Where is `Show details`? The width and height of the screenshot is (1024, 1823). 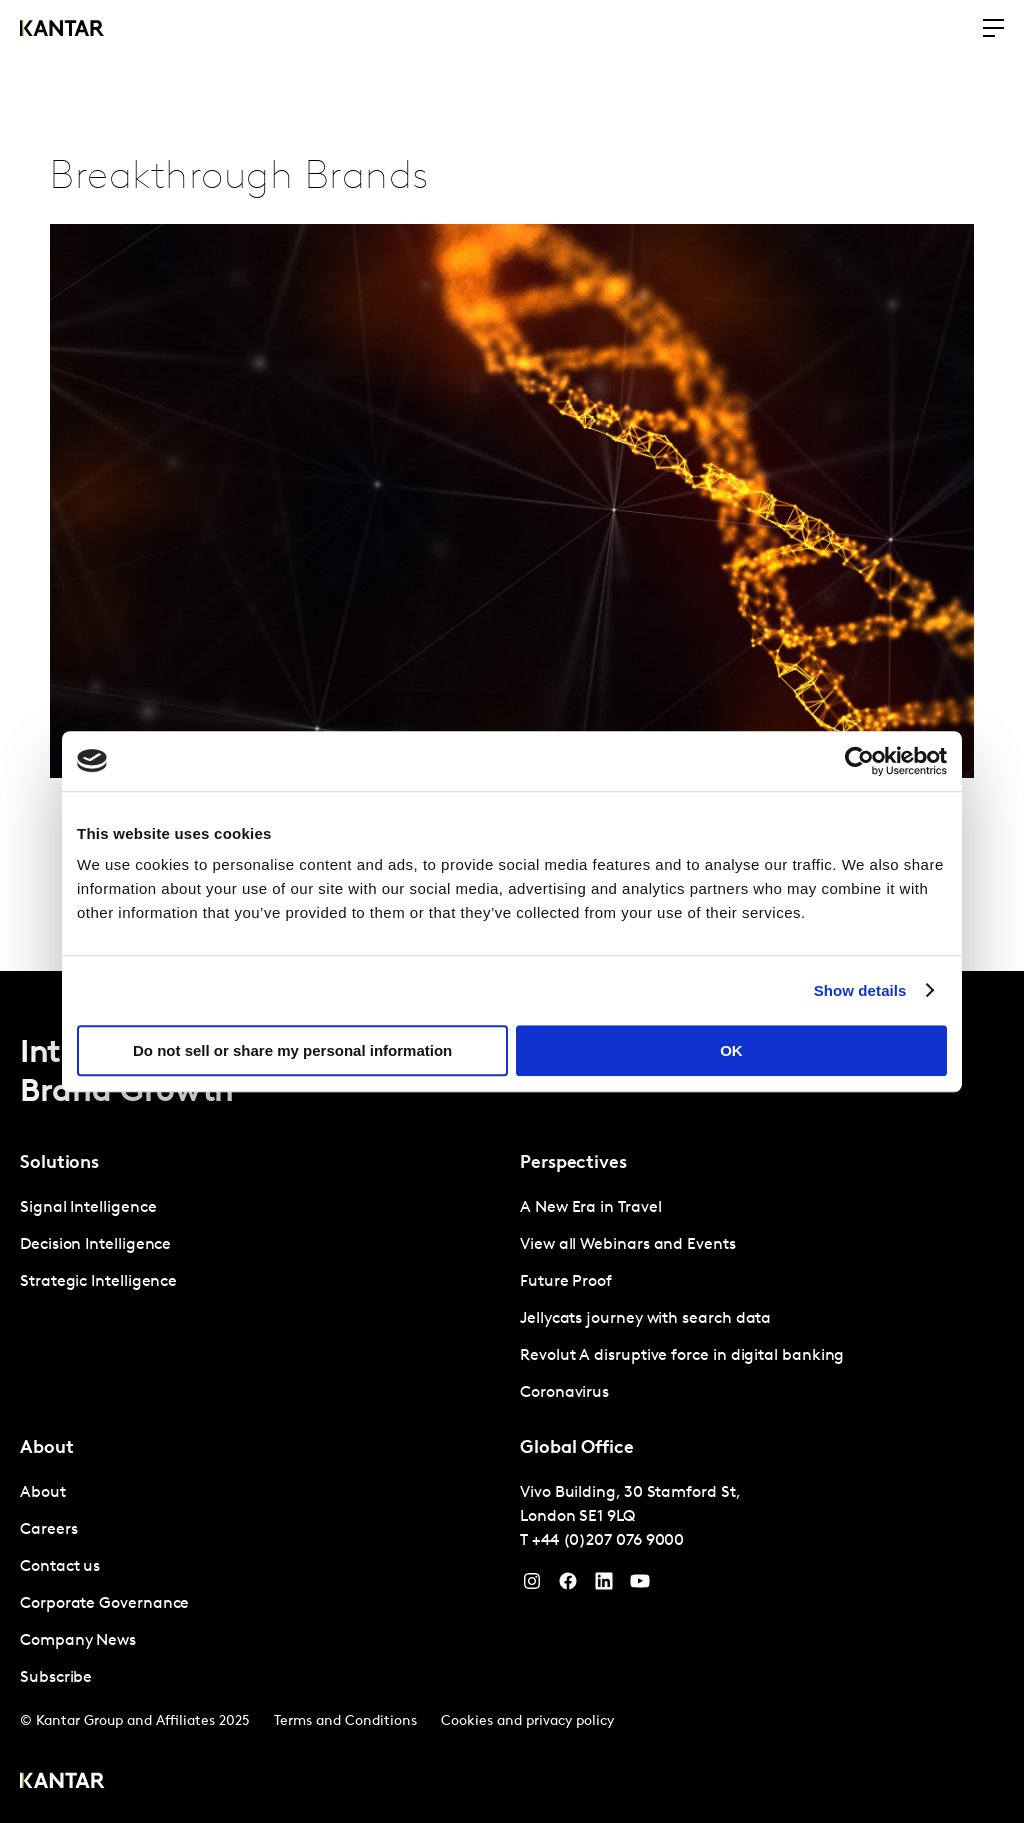 Show details is located at coordinates (860, 990).